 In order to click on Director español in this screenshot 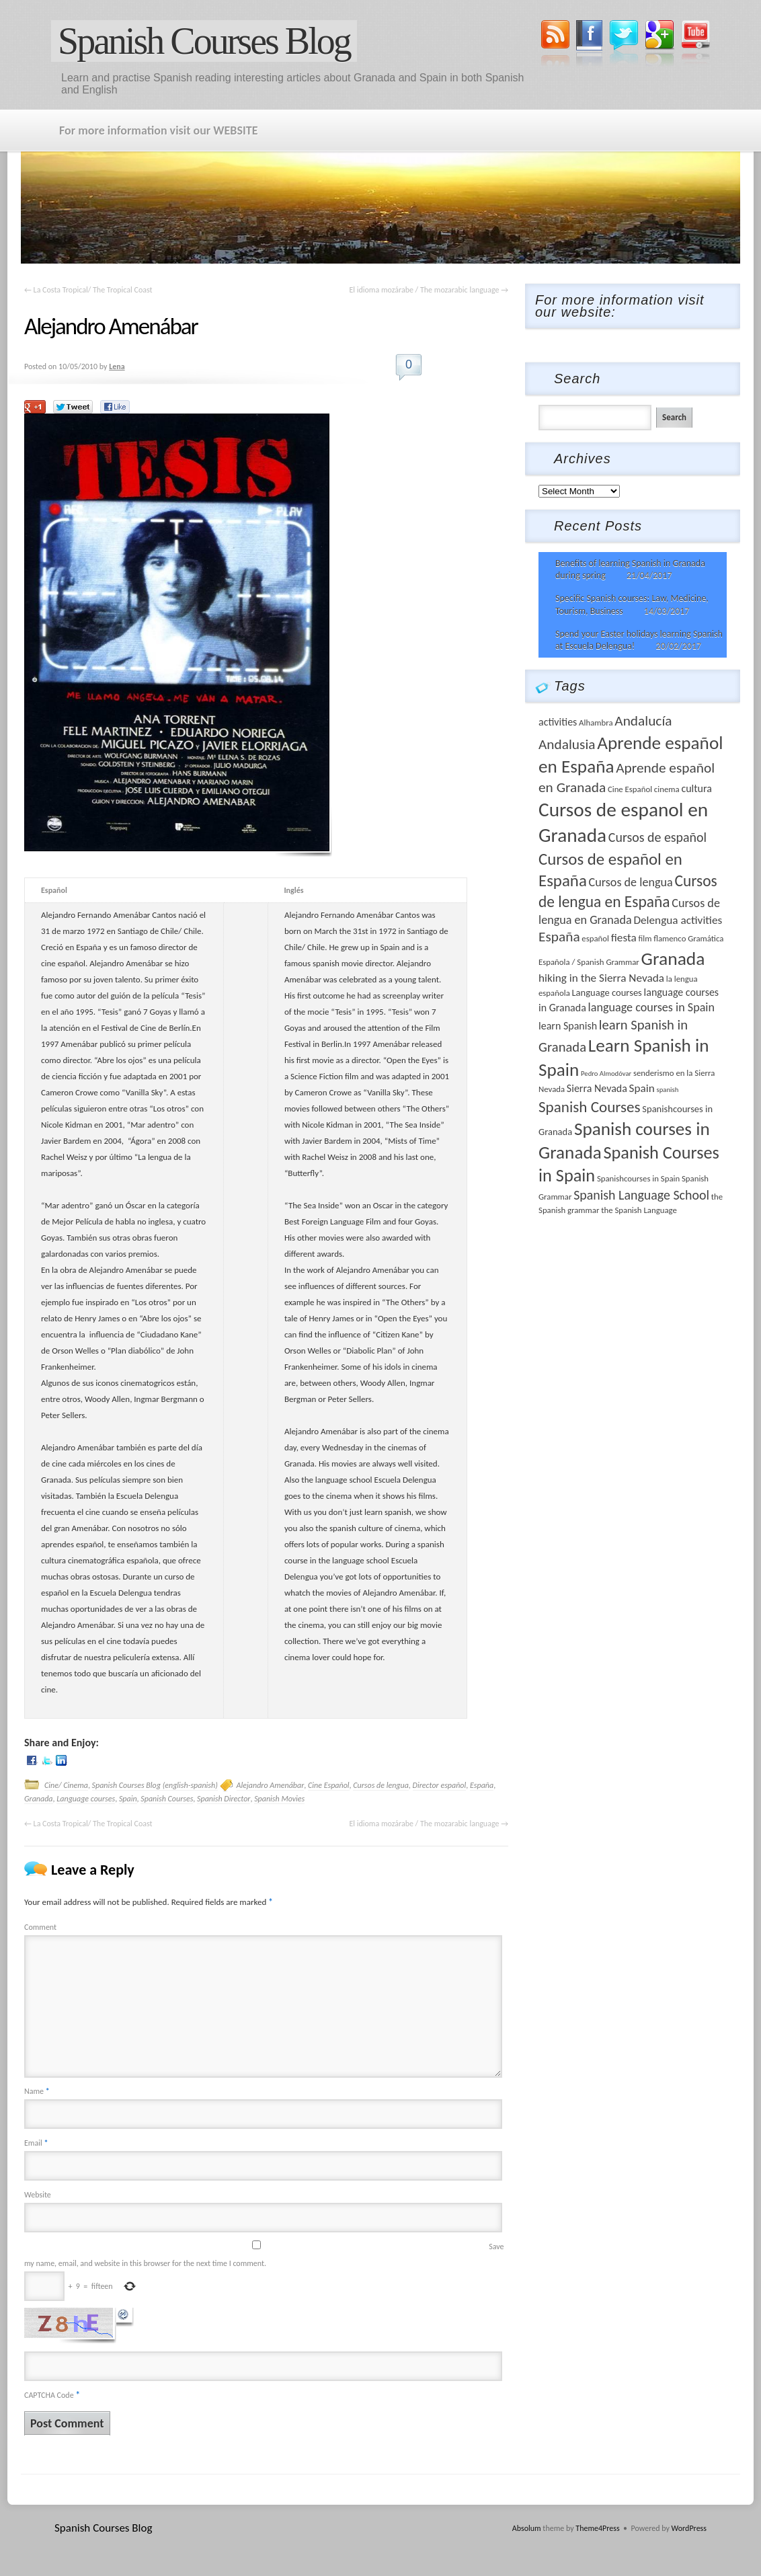, I will do `click(440, 1785)`.